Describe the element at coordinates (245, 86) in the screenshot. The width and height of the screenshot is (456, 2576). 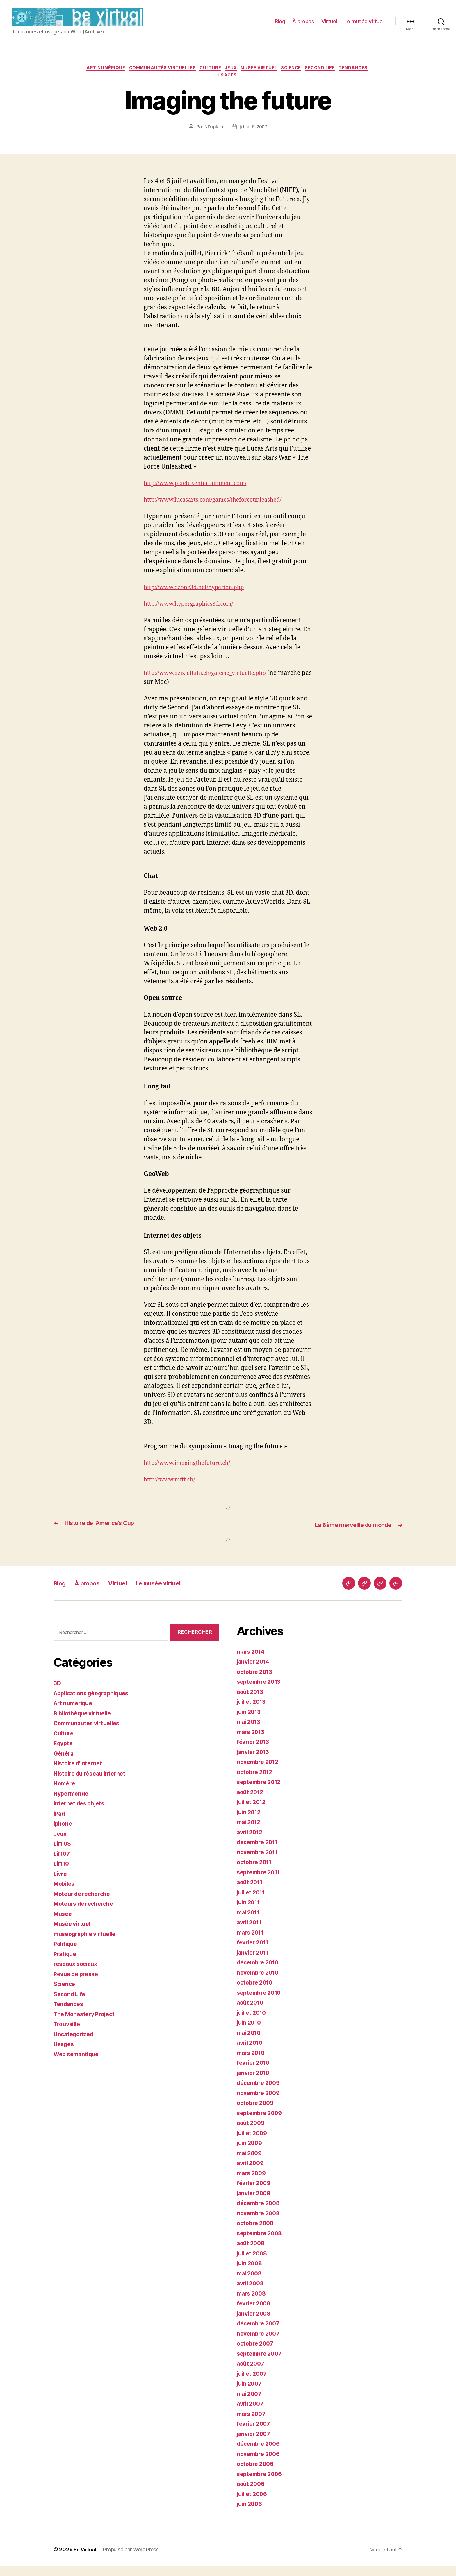
I see `Usages` at that location.